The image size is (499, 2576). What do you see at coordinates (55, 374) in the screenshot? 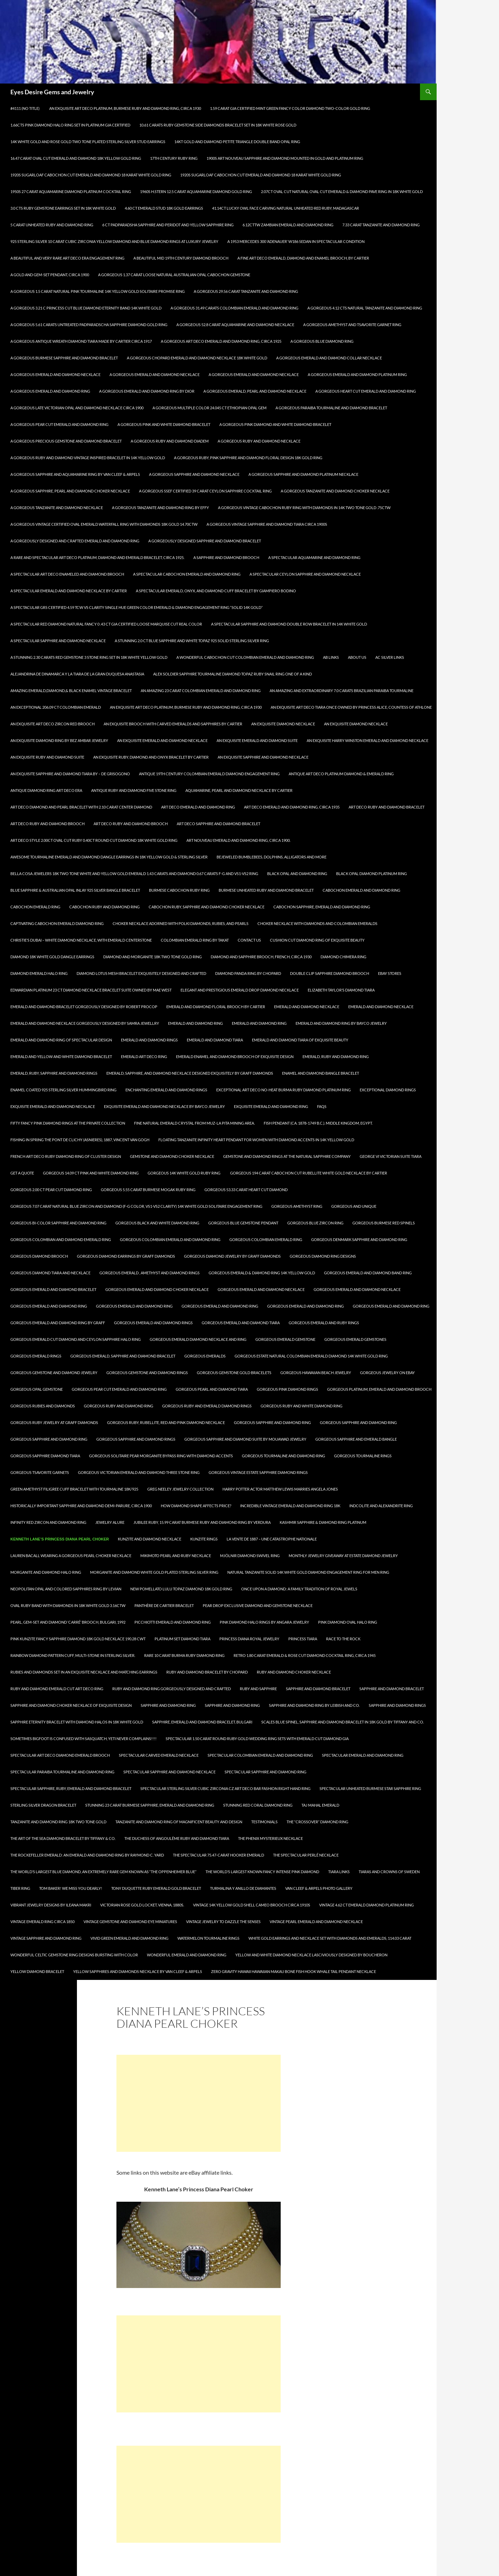
I see `A Gorgeous Emerald And Diamond Necklace` at bounding box center [55, 374].